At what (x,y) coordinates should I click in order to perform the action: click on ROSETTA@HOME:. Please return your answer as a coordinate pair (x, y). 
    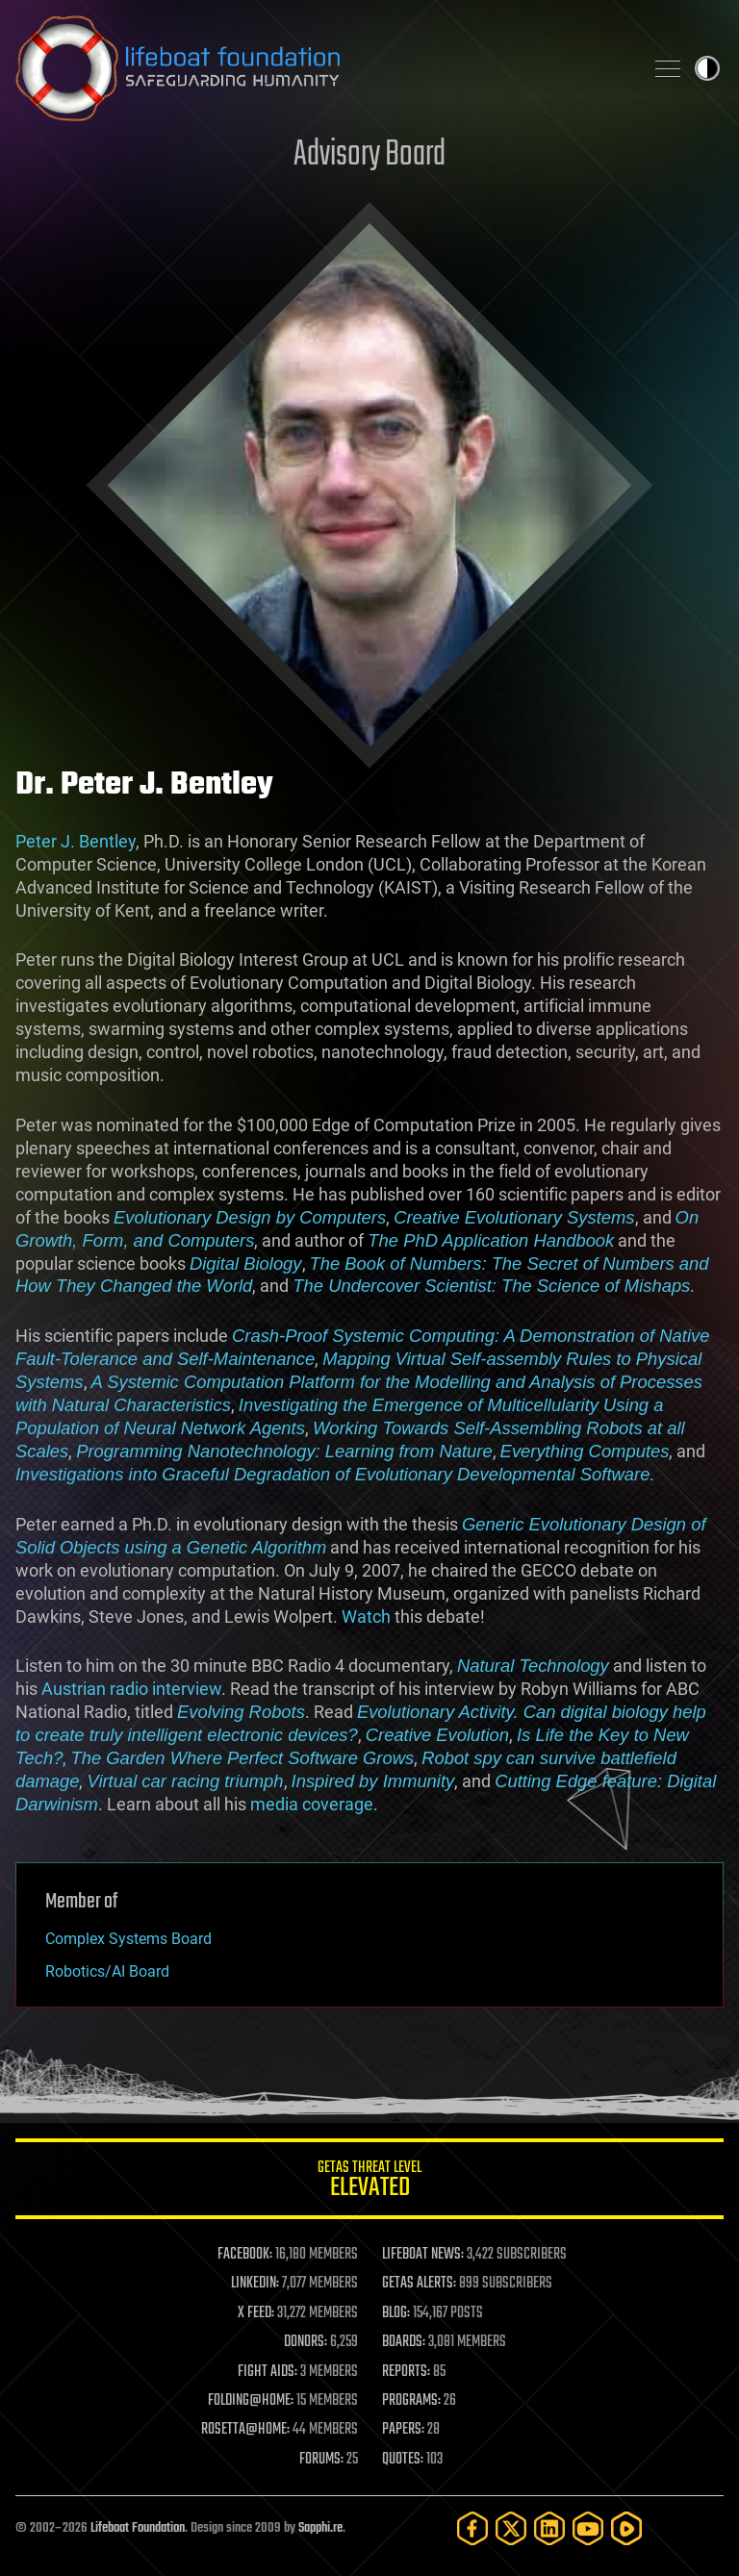
    Looking at the image, I should click on (245, 2429).